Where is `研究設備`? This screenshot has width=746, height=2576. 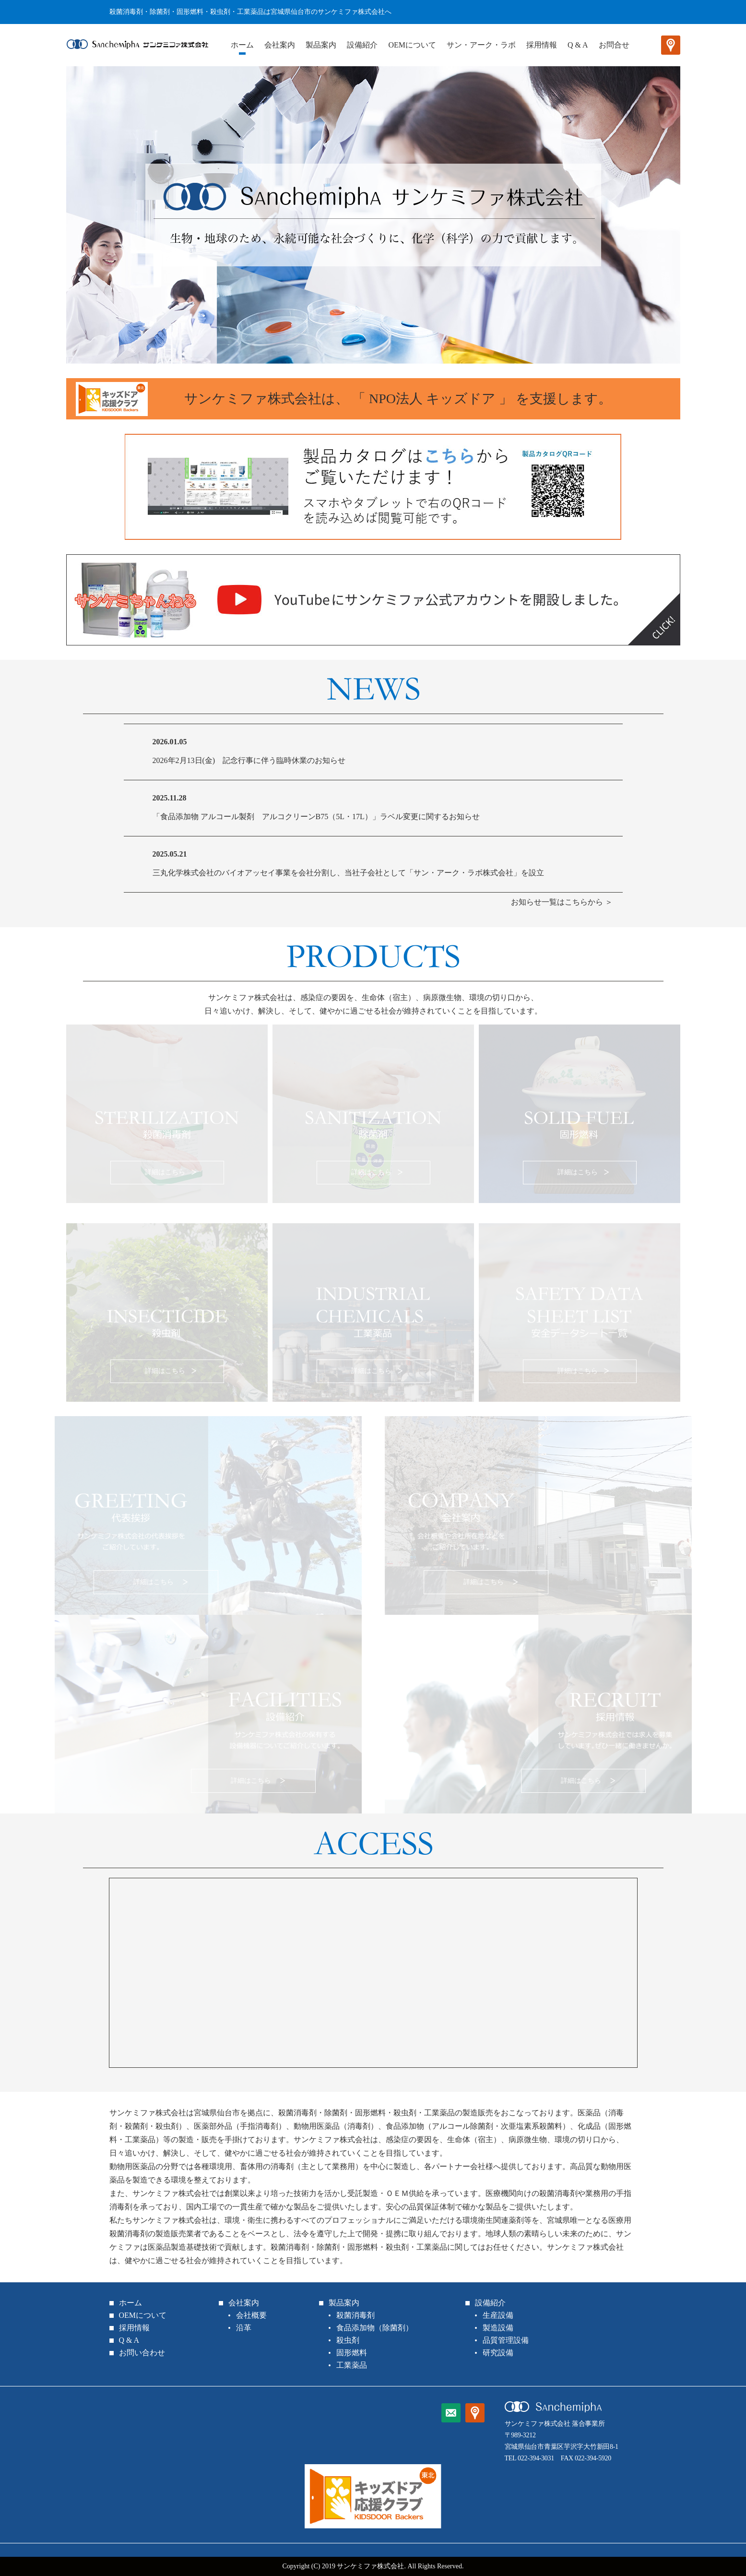 研究設備 is located at coordinates (498, 2353).